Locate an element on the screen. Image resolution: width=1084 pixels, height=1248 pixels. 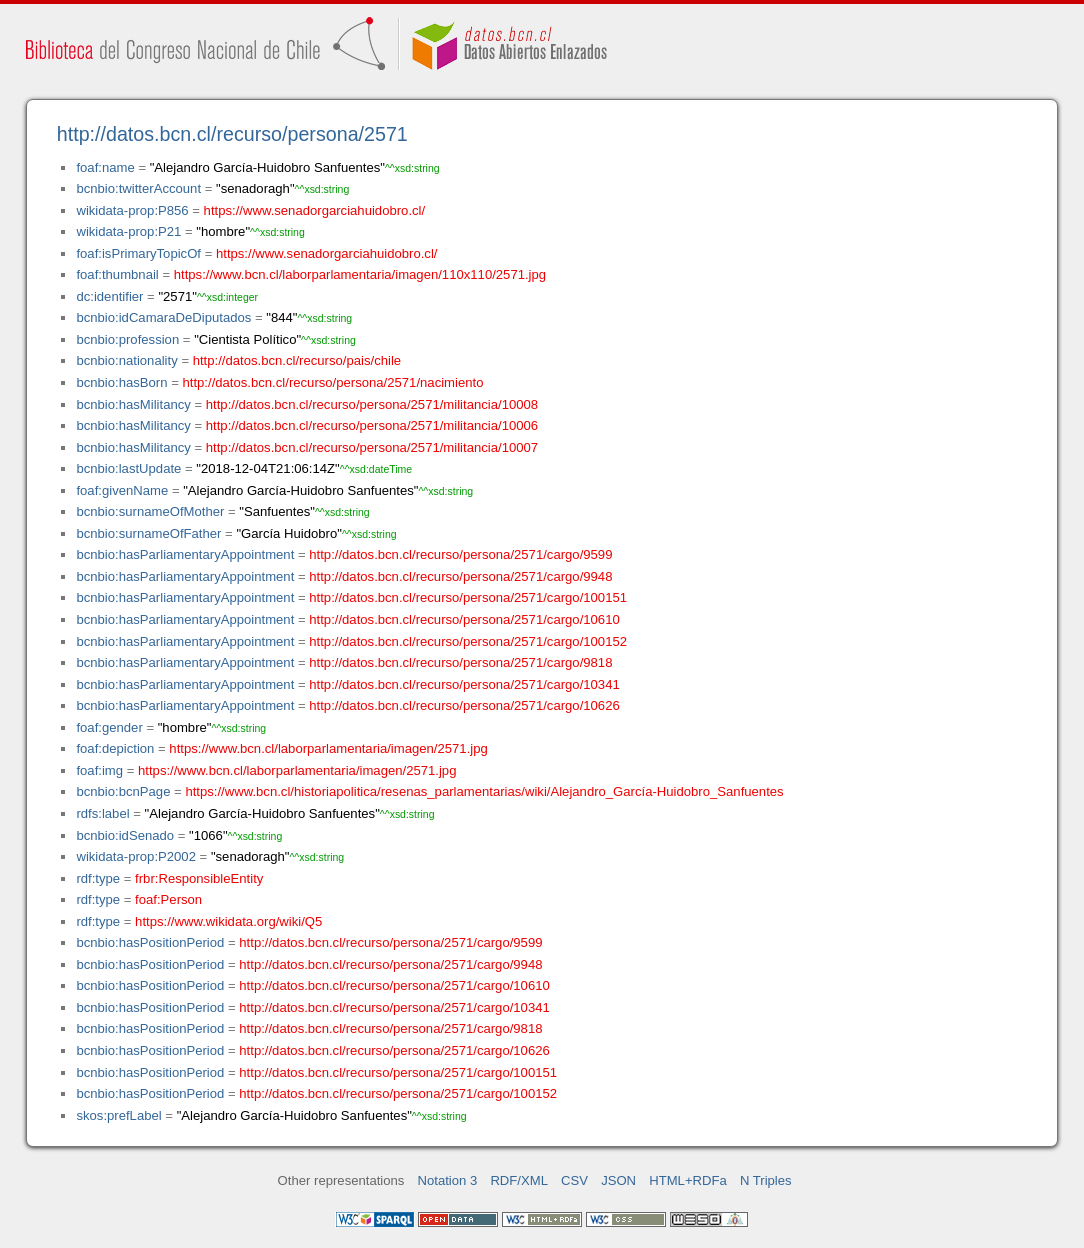
wikidata-prop:P856 is located at coordinates (132, 210).